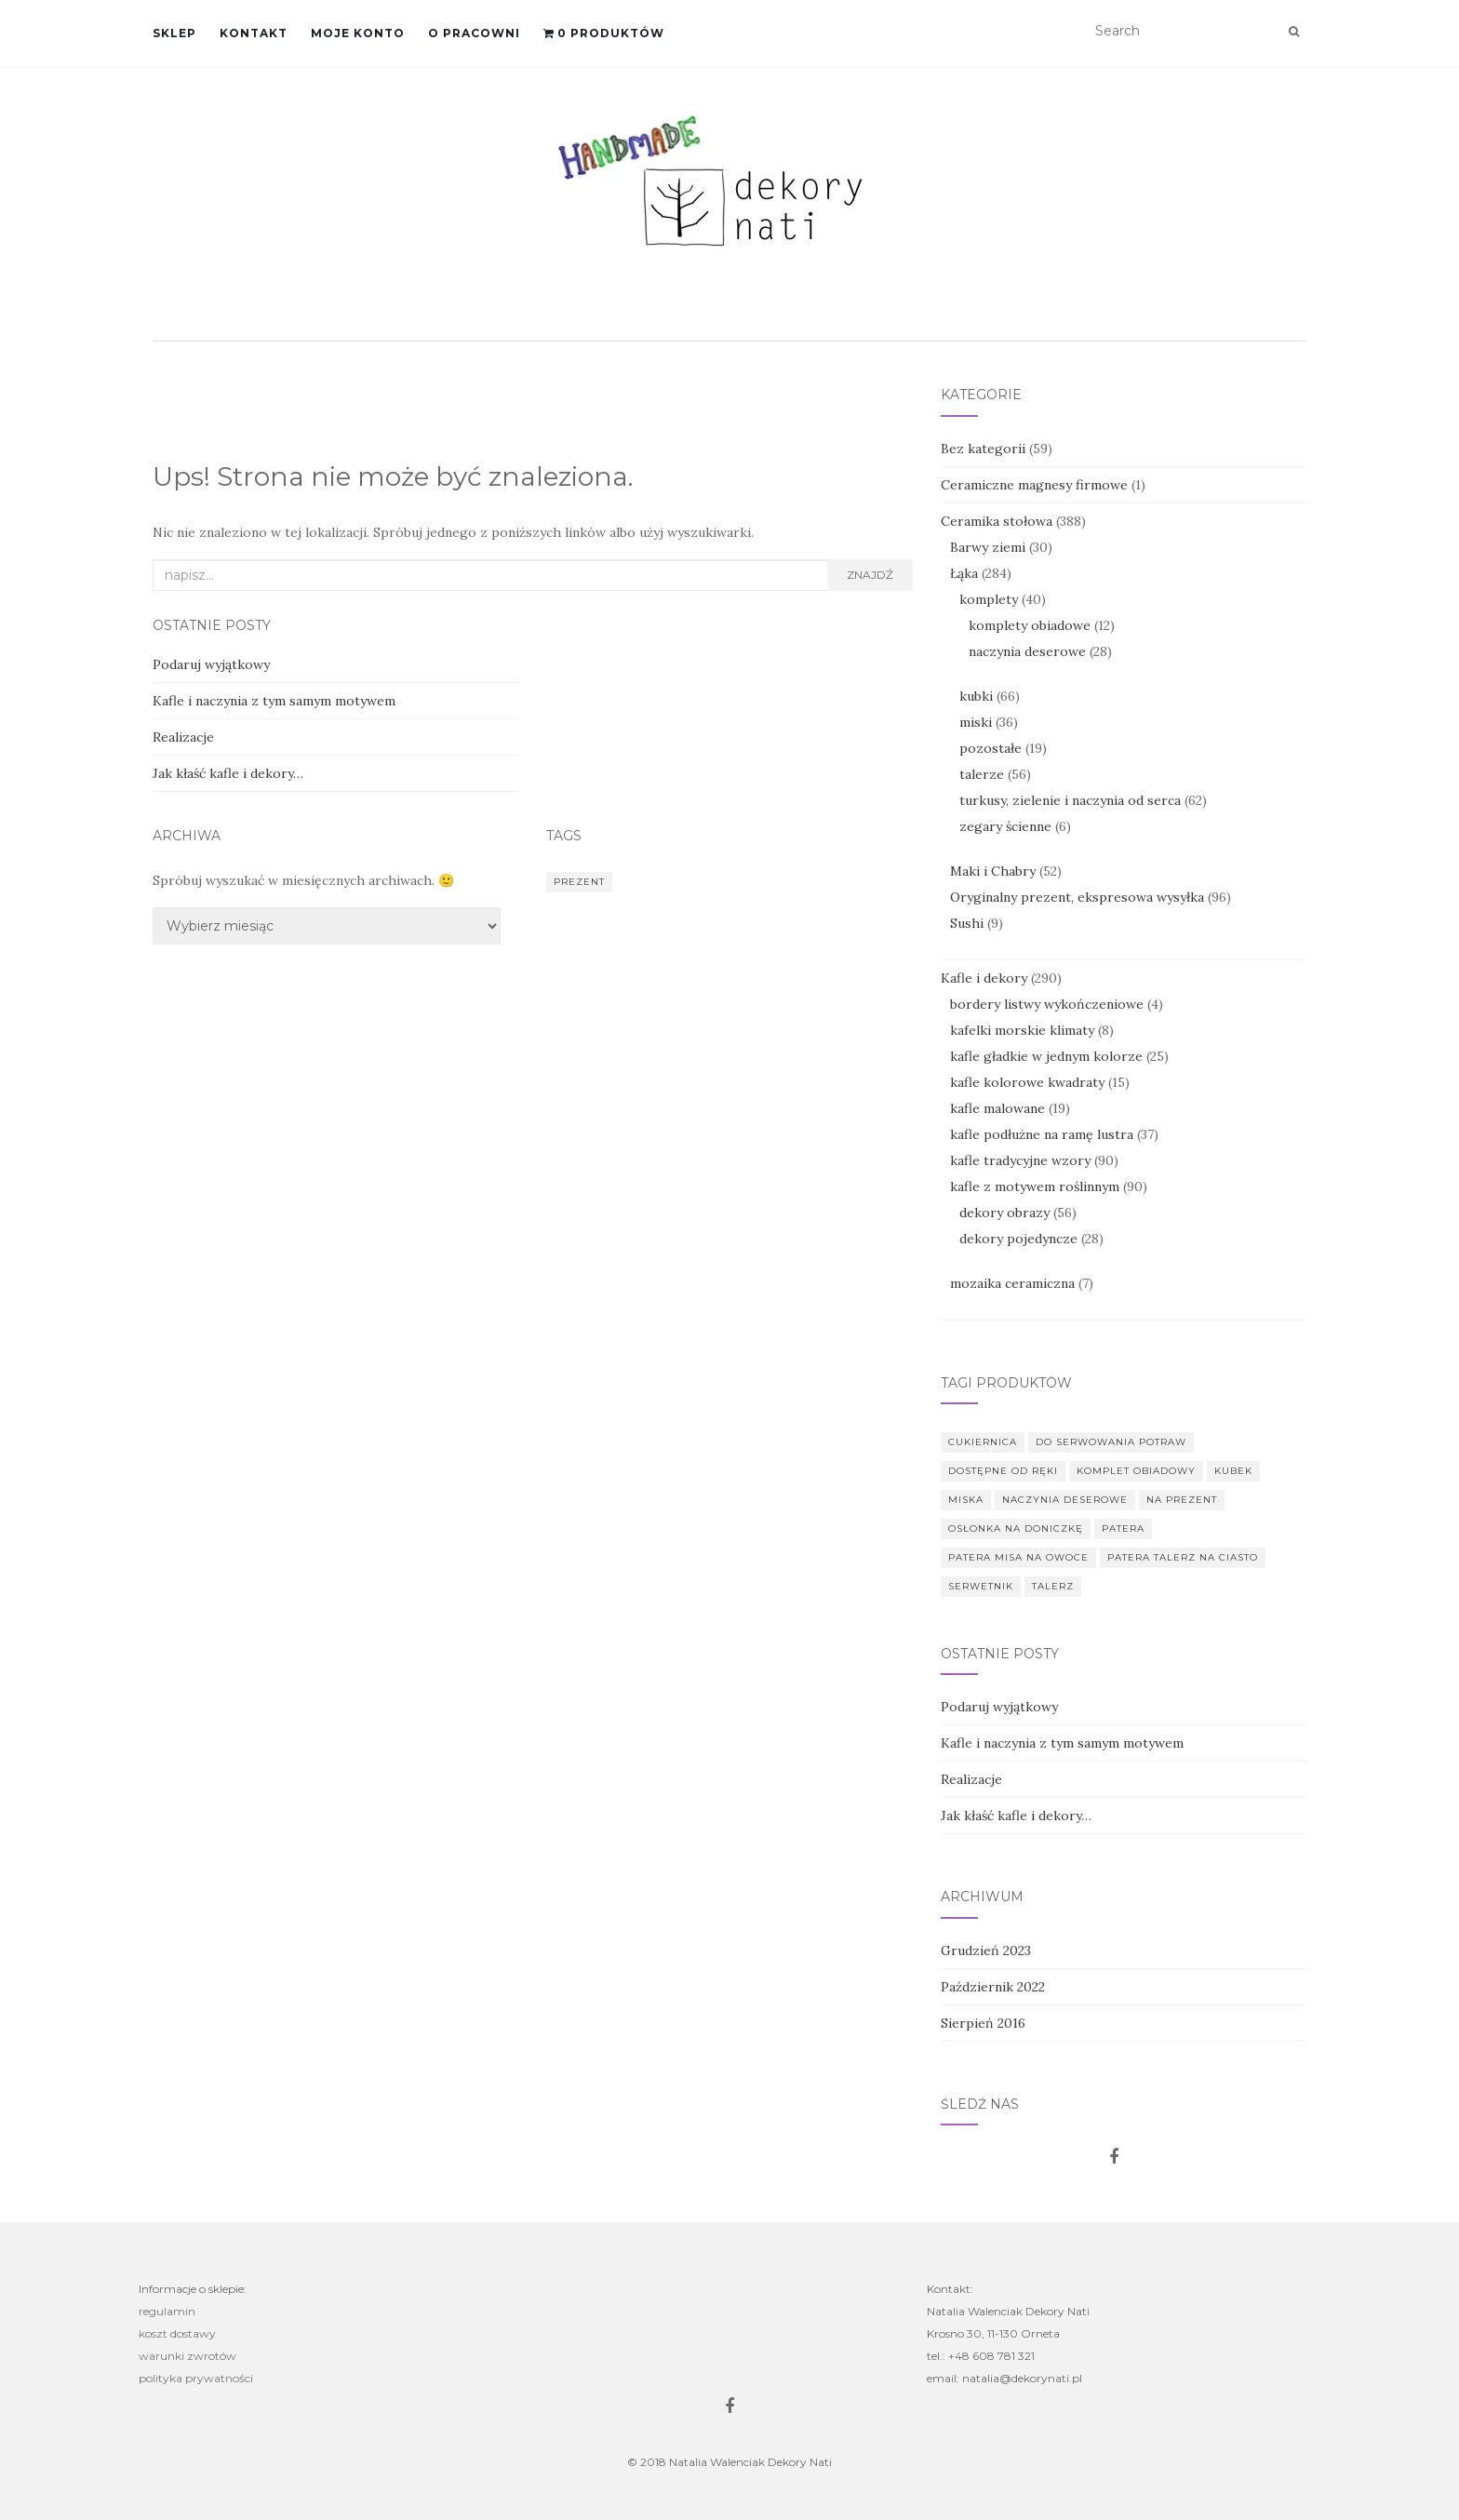 The width and height of the screenshot is (1459, 2520). What do you see at coordinates (1053, 1586) in the screenshot?
I see `talerz [talerz (126 produkt)]` at bounding box center [1053, 1586].